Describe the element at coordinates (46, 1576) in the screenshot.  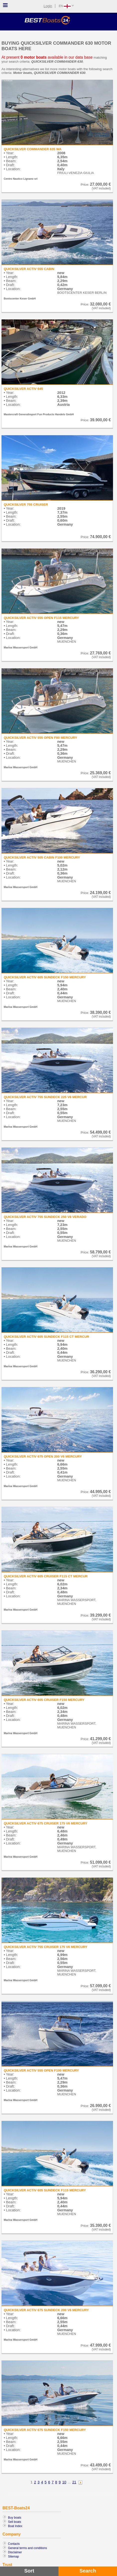
I see `QUICKSILVER ACTIV 605 CRUISER F115 CT MERCUR` at that location.